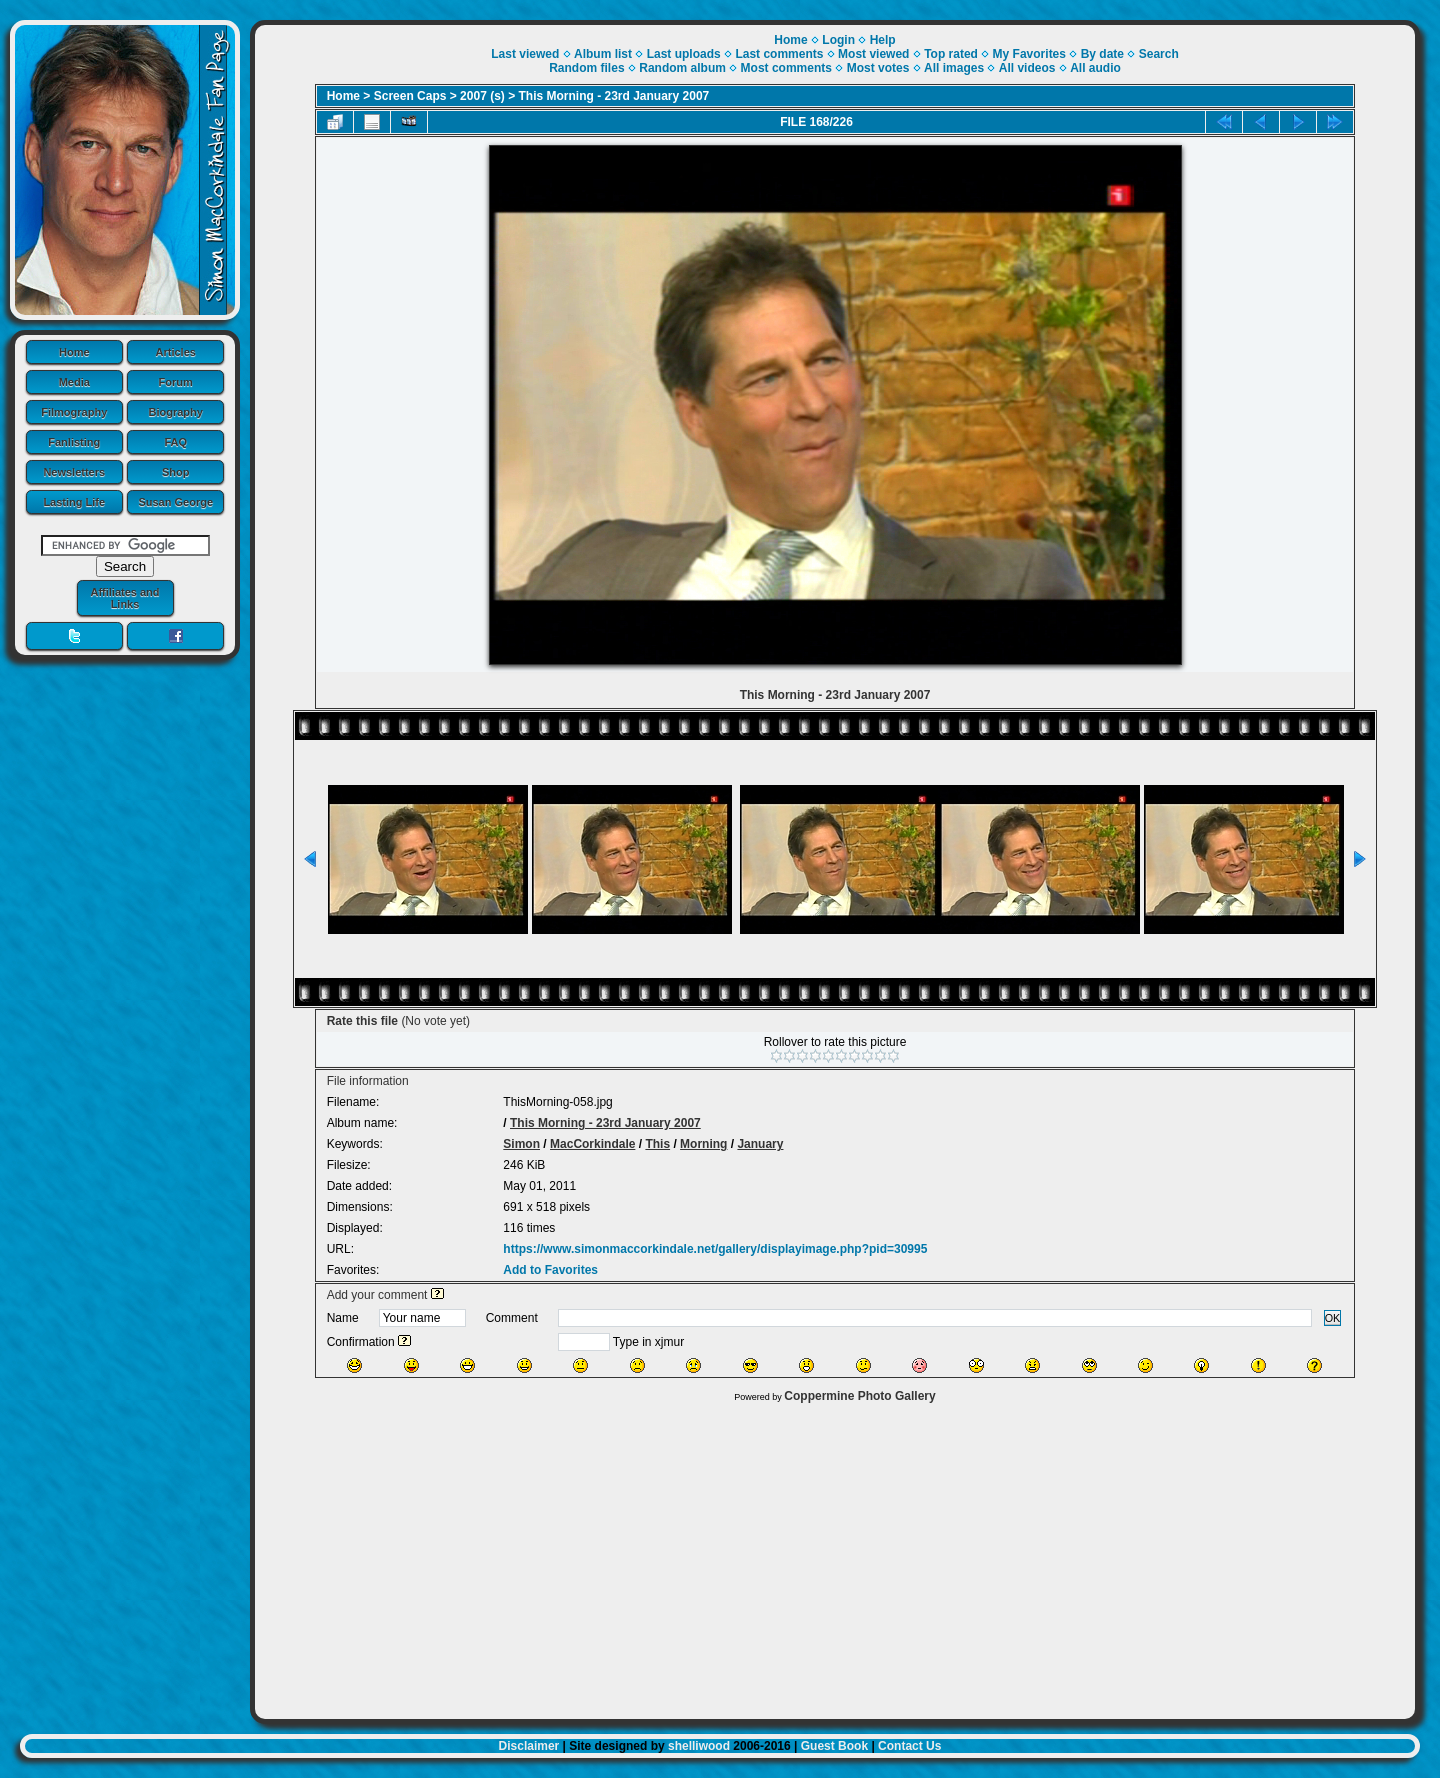  What do you see at coordinates (835, 1556) in the screenshot?
I see `[Advertisement]` at bounding box center [835, 1556].